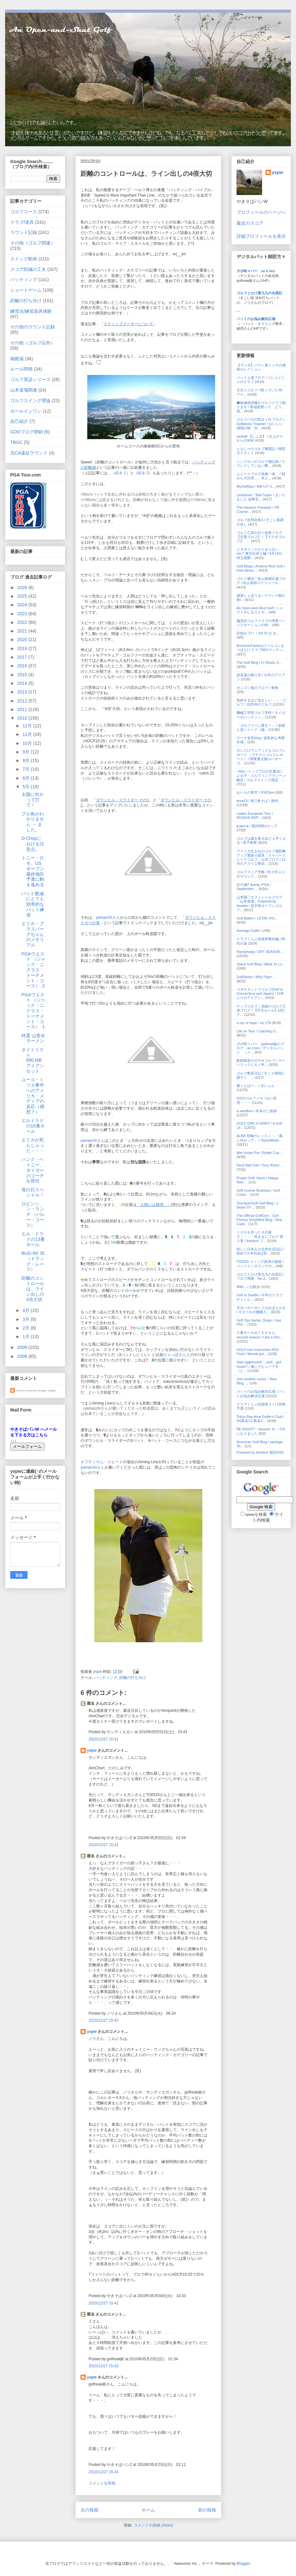  I want to click on 2016, so click(22, 665).